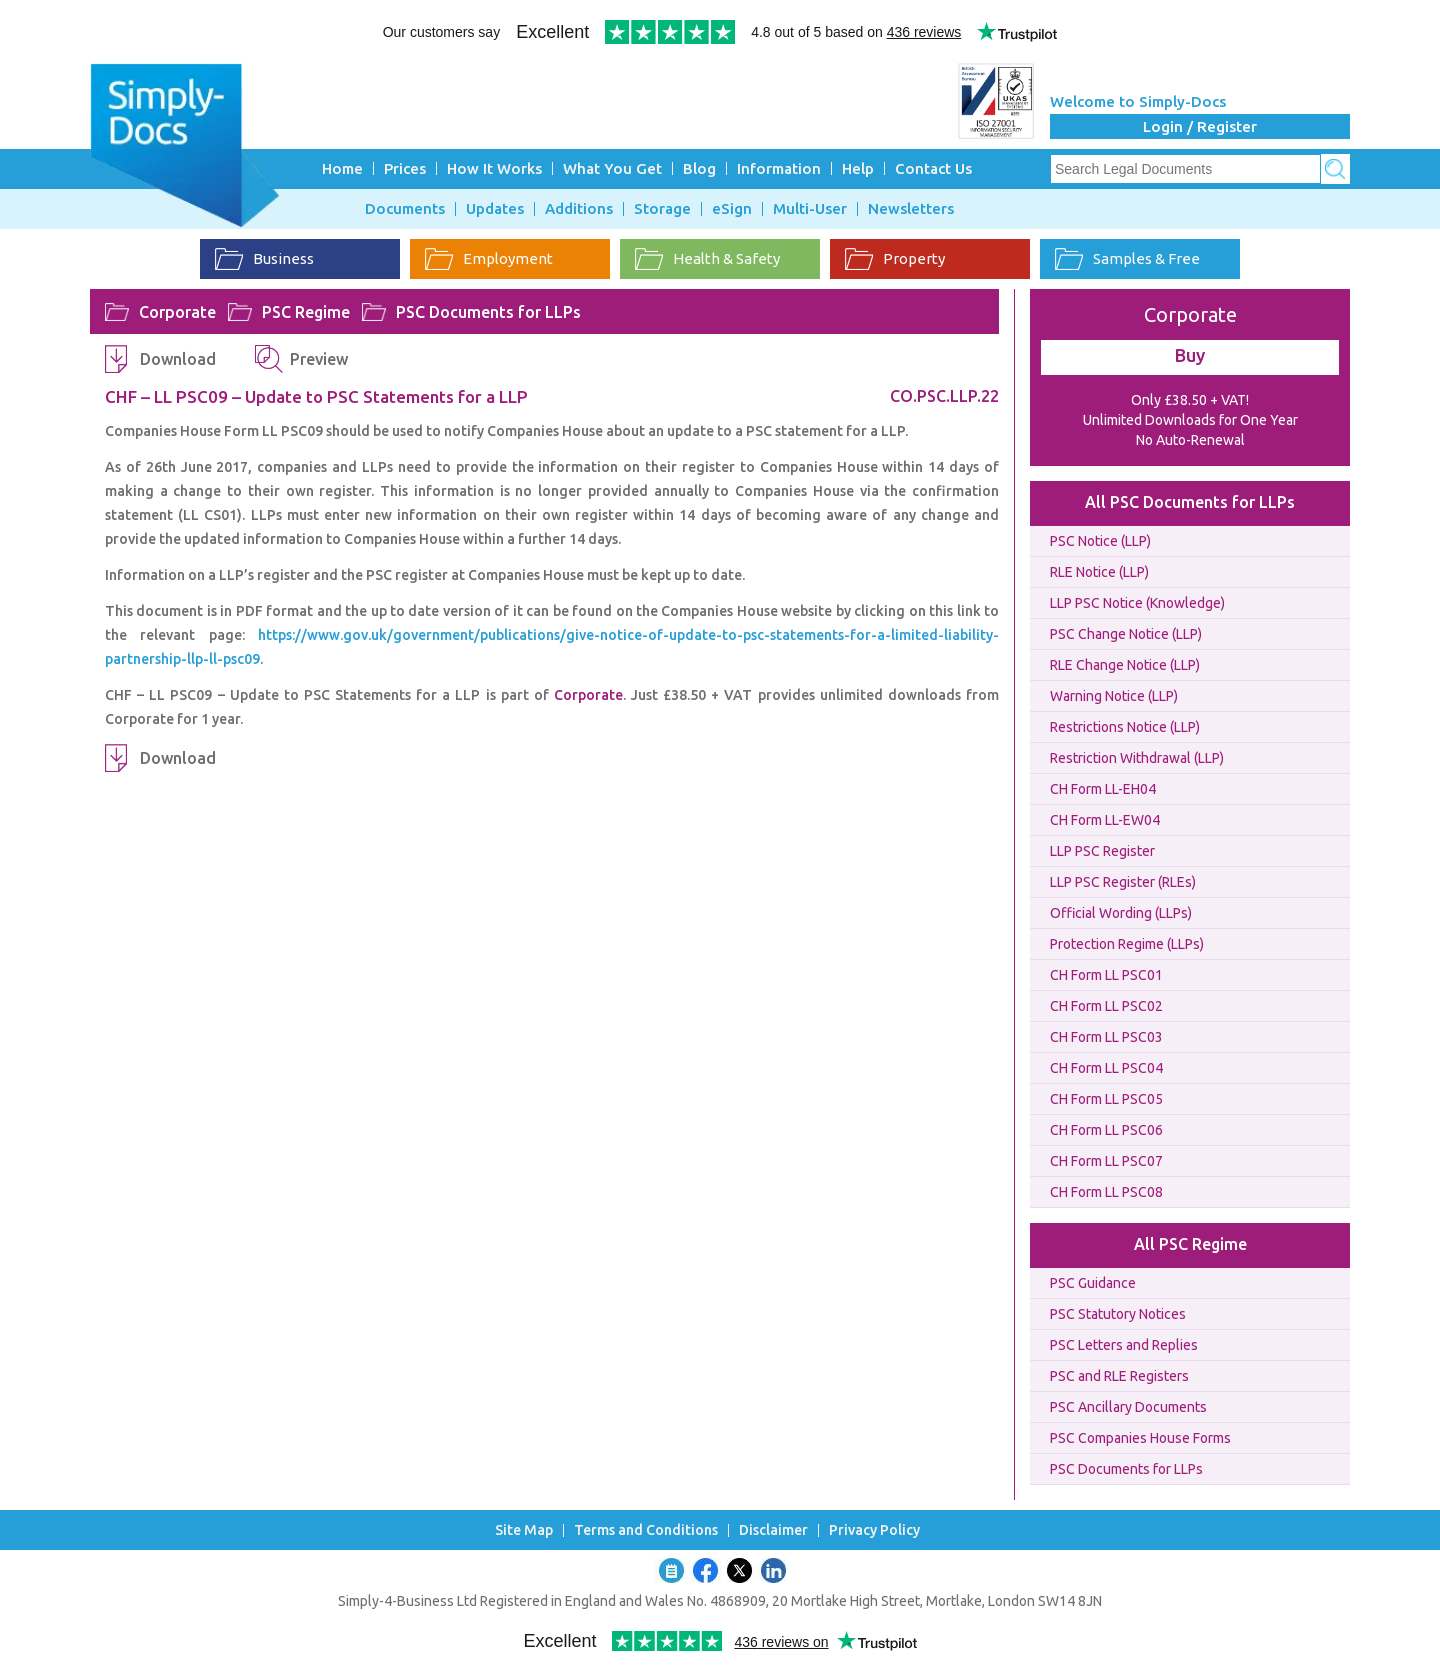 The image size is (1440, 1671). What do you see at coordinates (1106, 1161) in the screenshot?
I see `CH Form LL PSC07` at bounding box center [1106, 1161].